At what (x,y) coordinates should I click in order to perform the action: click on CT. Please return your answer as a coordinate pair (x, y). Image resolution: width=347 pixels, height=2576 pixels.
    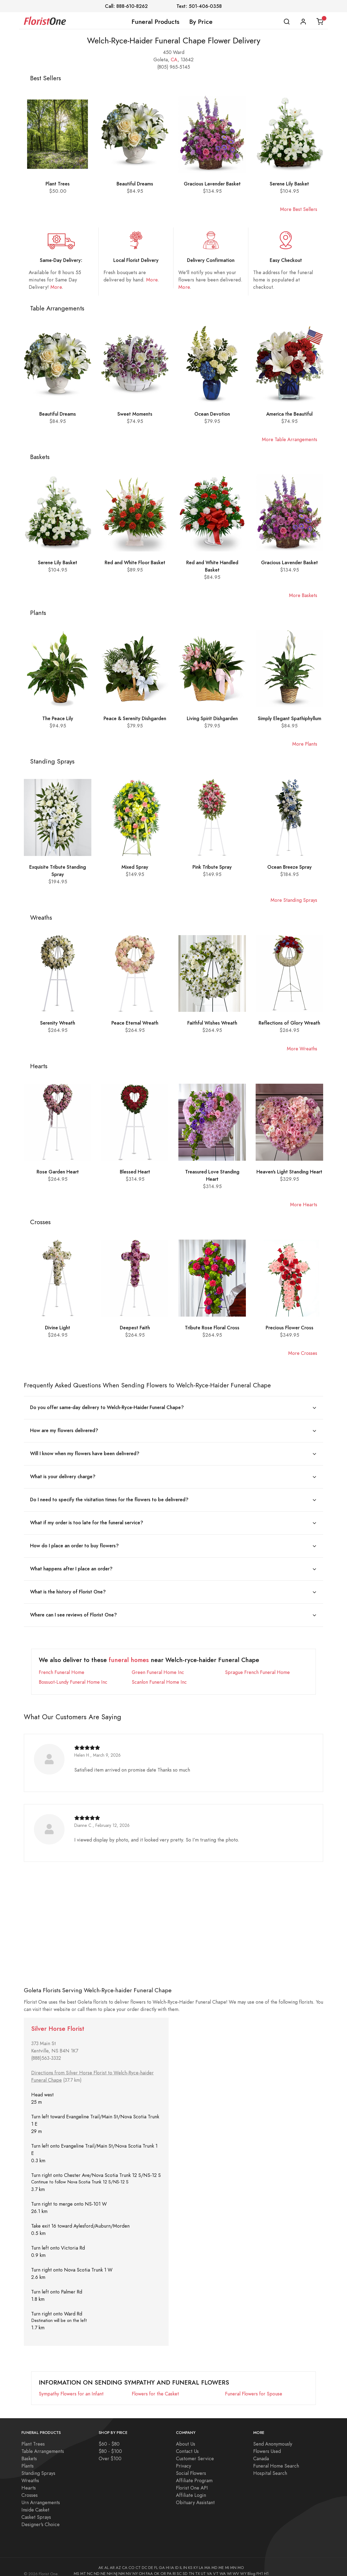
    Looking at the image, I should click on (138, 2559).